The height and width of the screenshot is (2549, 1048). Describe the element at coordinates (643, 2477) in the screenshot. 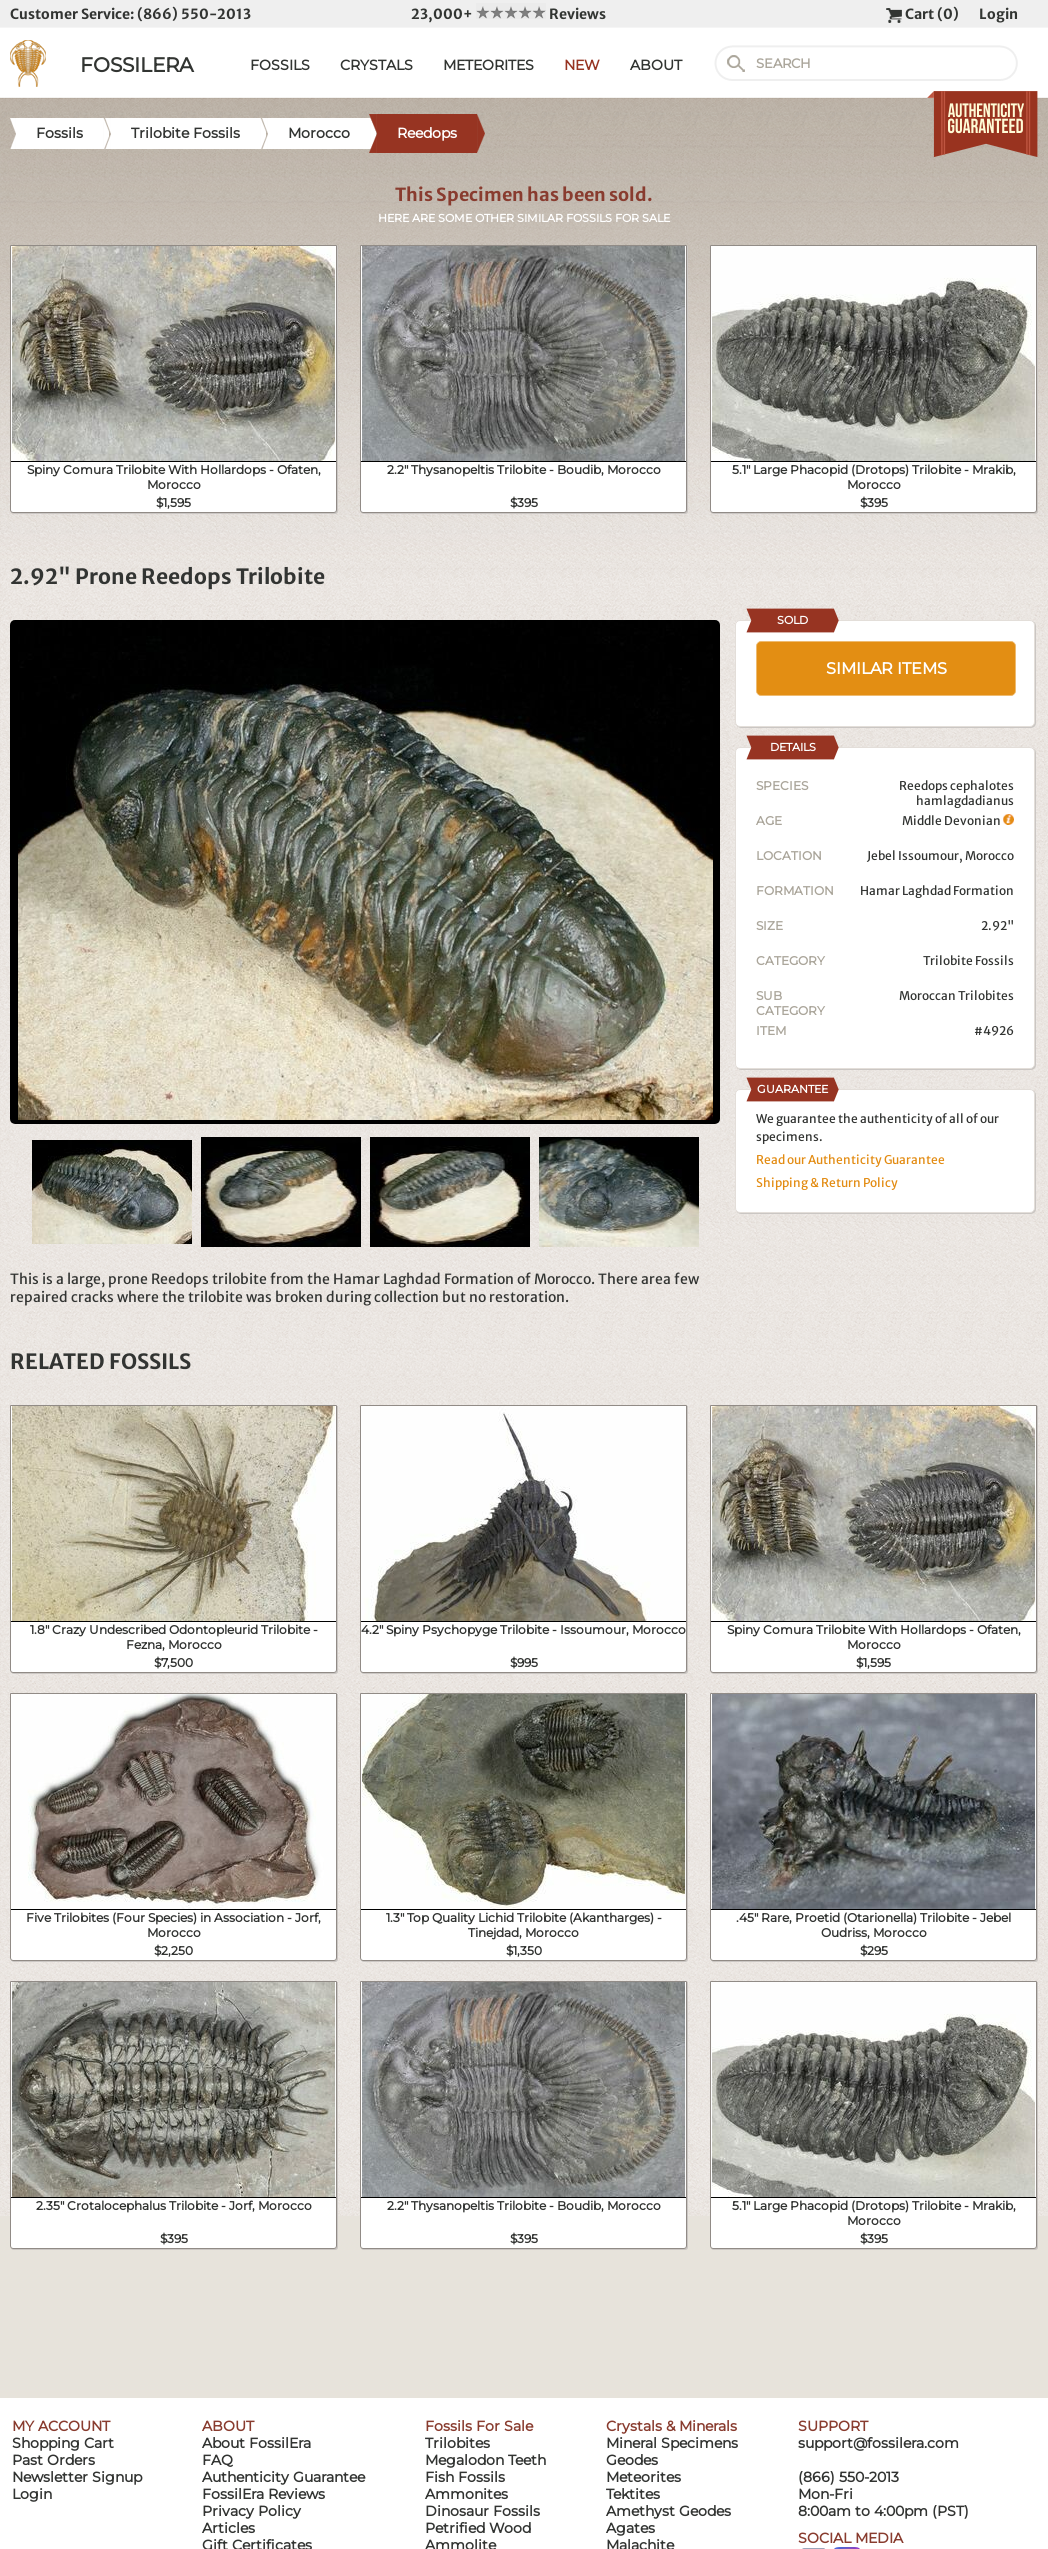

I see `Meteorites` at that location.